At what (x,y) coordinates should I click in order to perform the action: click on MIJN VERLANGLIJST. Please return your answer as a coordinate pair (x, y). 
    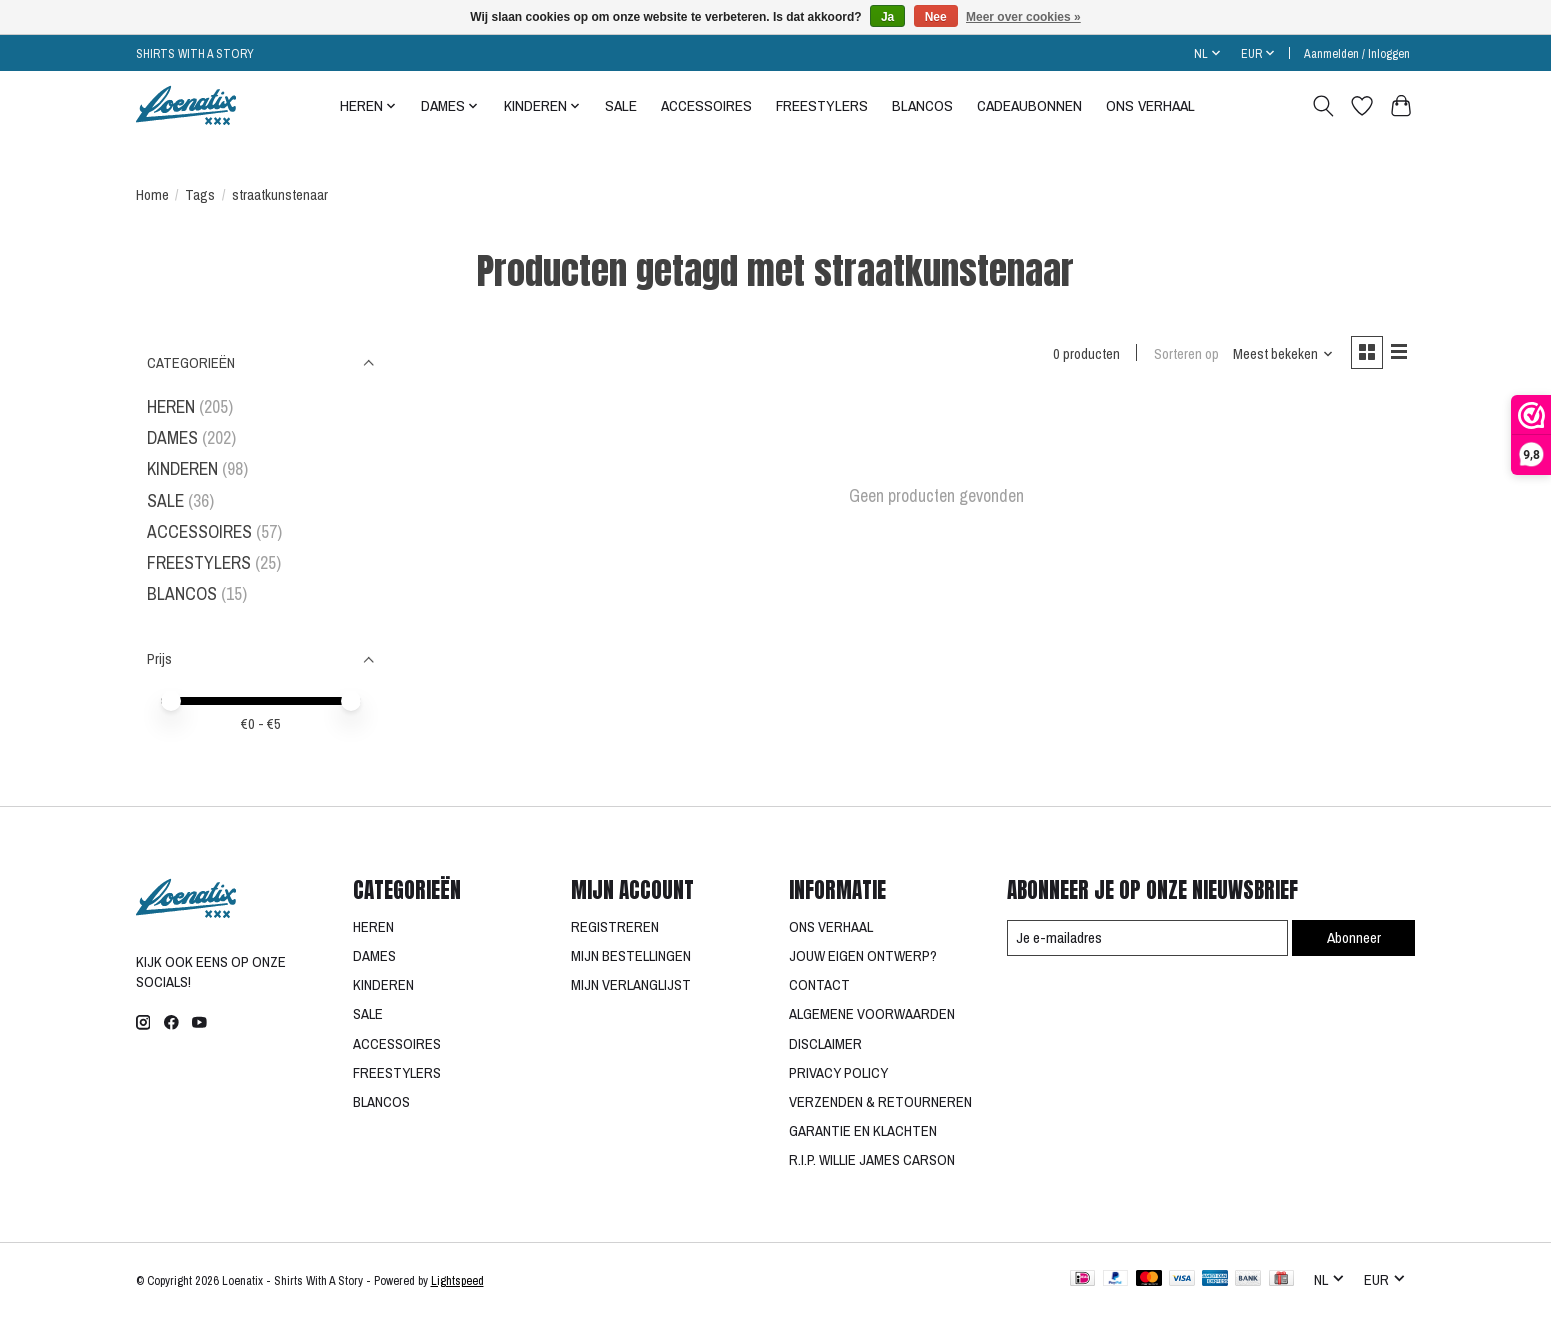
    Looking at the image, I should click on (631, 985).